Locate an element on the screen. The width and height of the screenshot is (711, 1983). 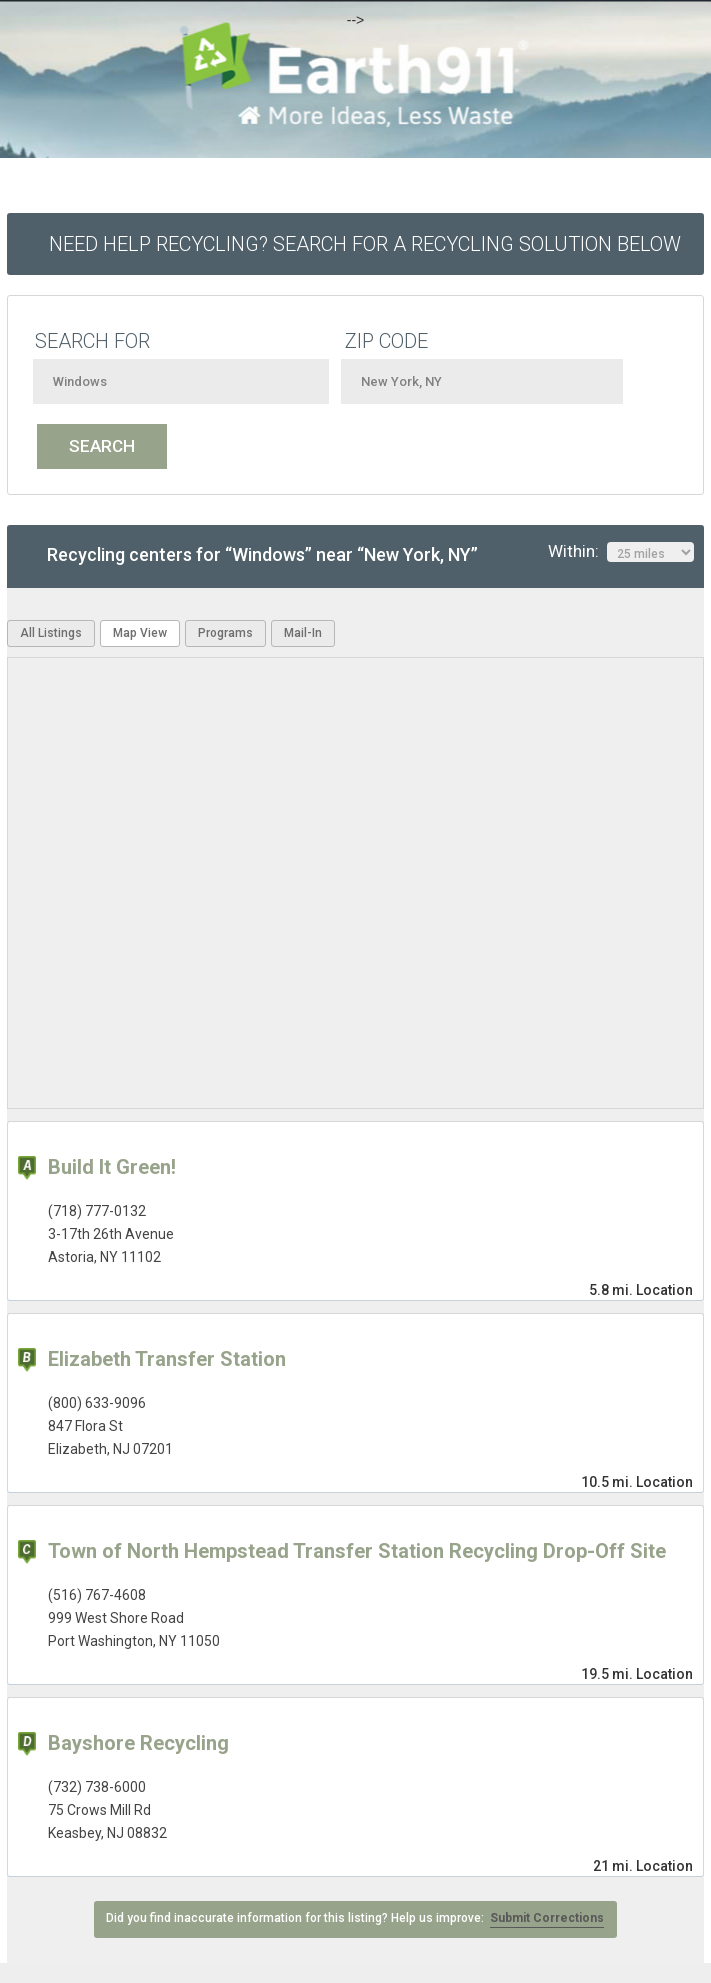
Bayshore Recycling is located at coordinates (138, 1743).